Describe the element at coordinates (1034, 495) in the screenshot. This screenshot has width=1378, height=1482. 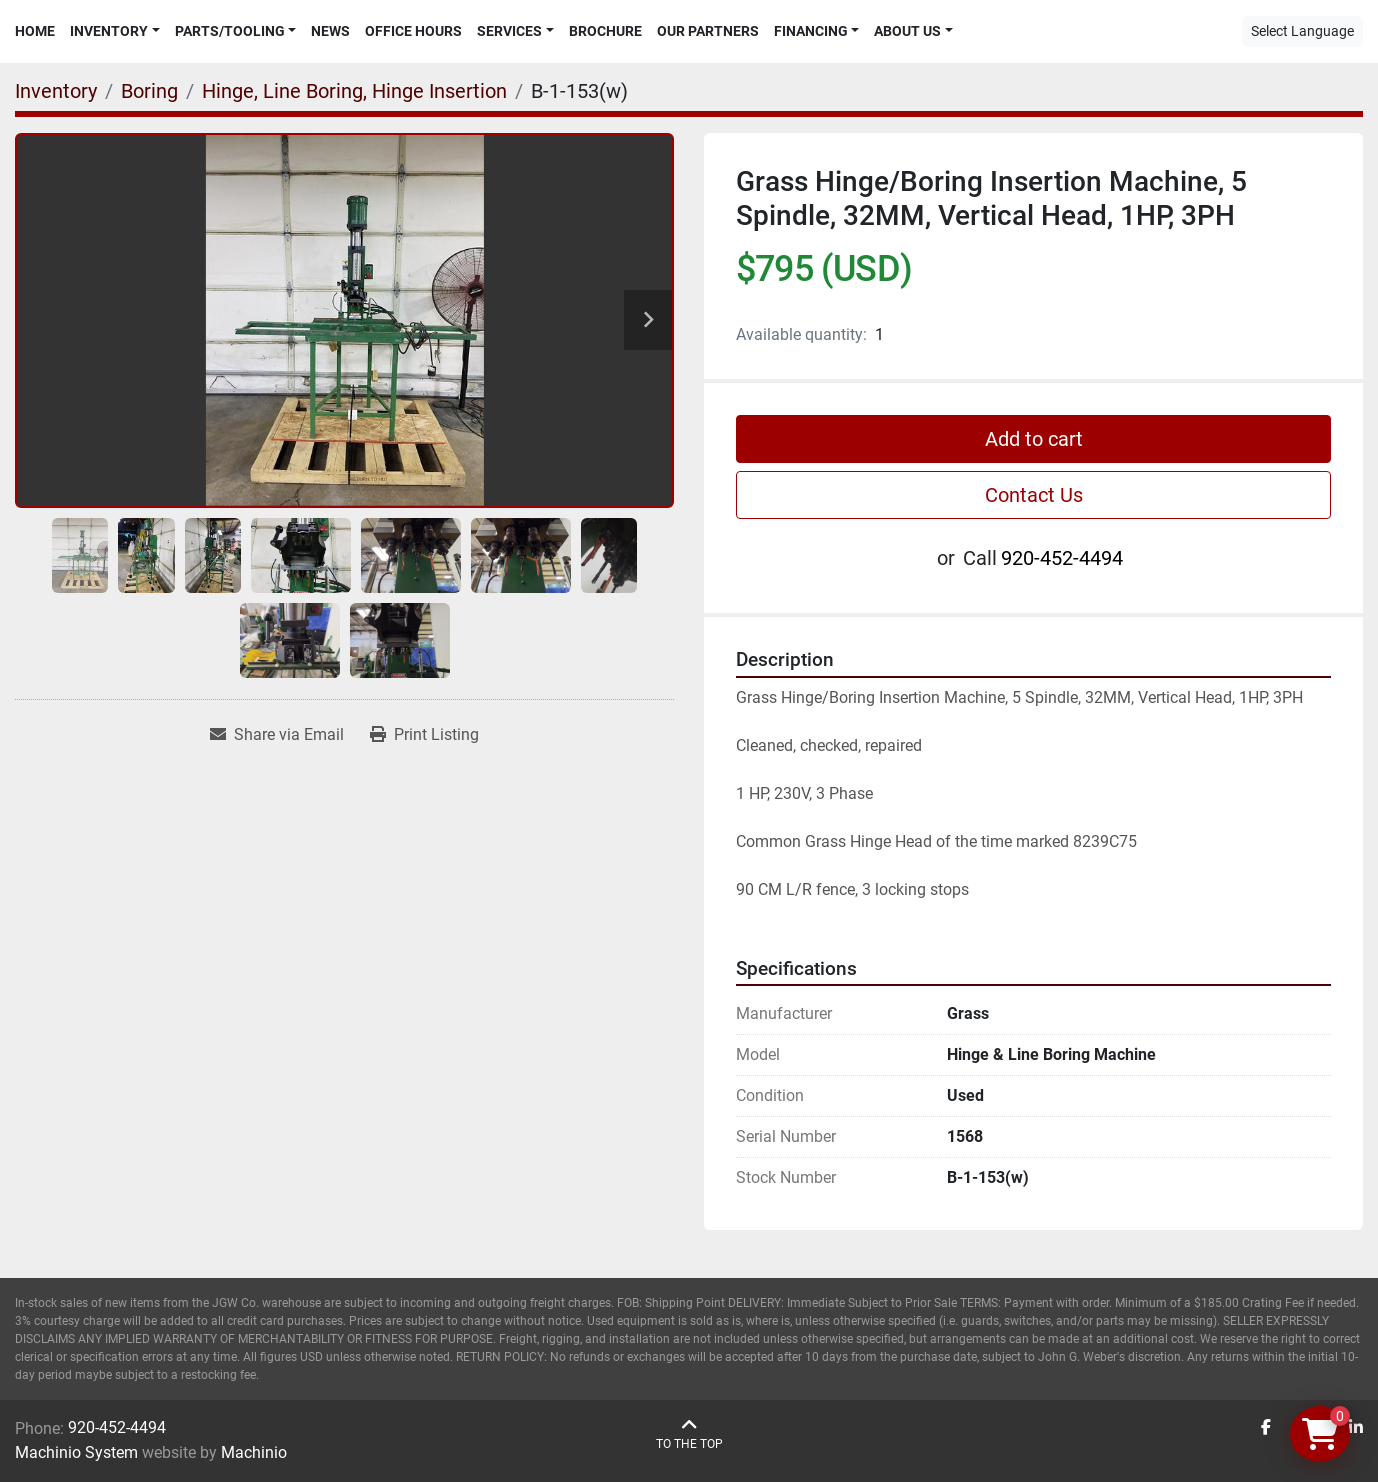
I see `Contact Us` at that location.